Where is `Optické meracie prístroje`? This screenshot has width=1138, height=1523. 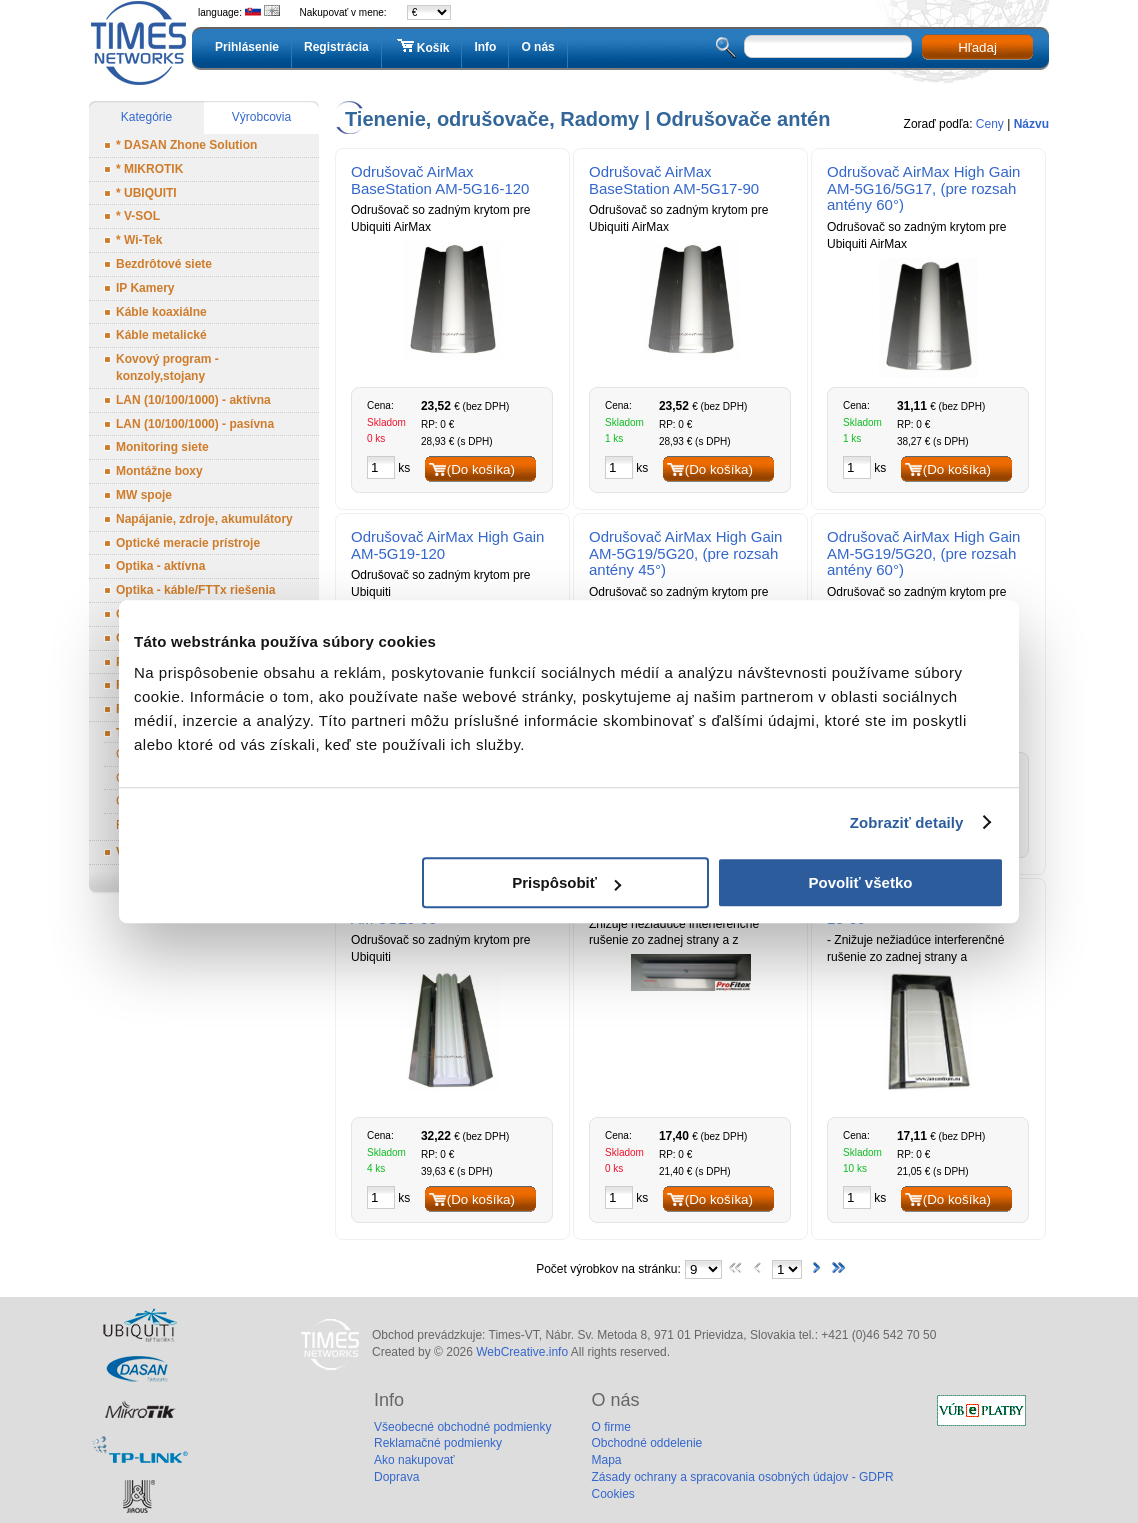 Optické meracie prístroje is located at coordinates (188, 543).